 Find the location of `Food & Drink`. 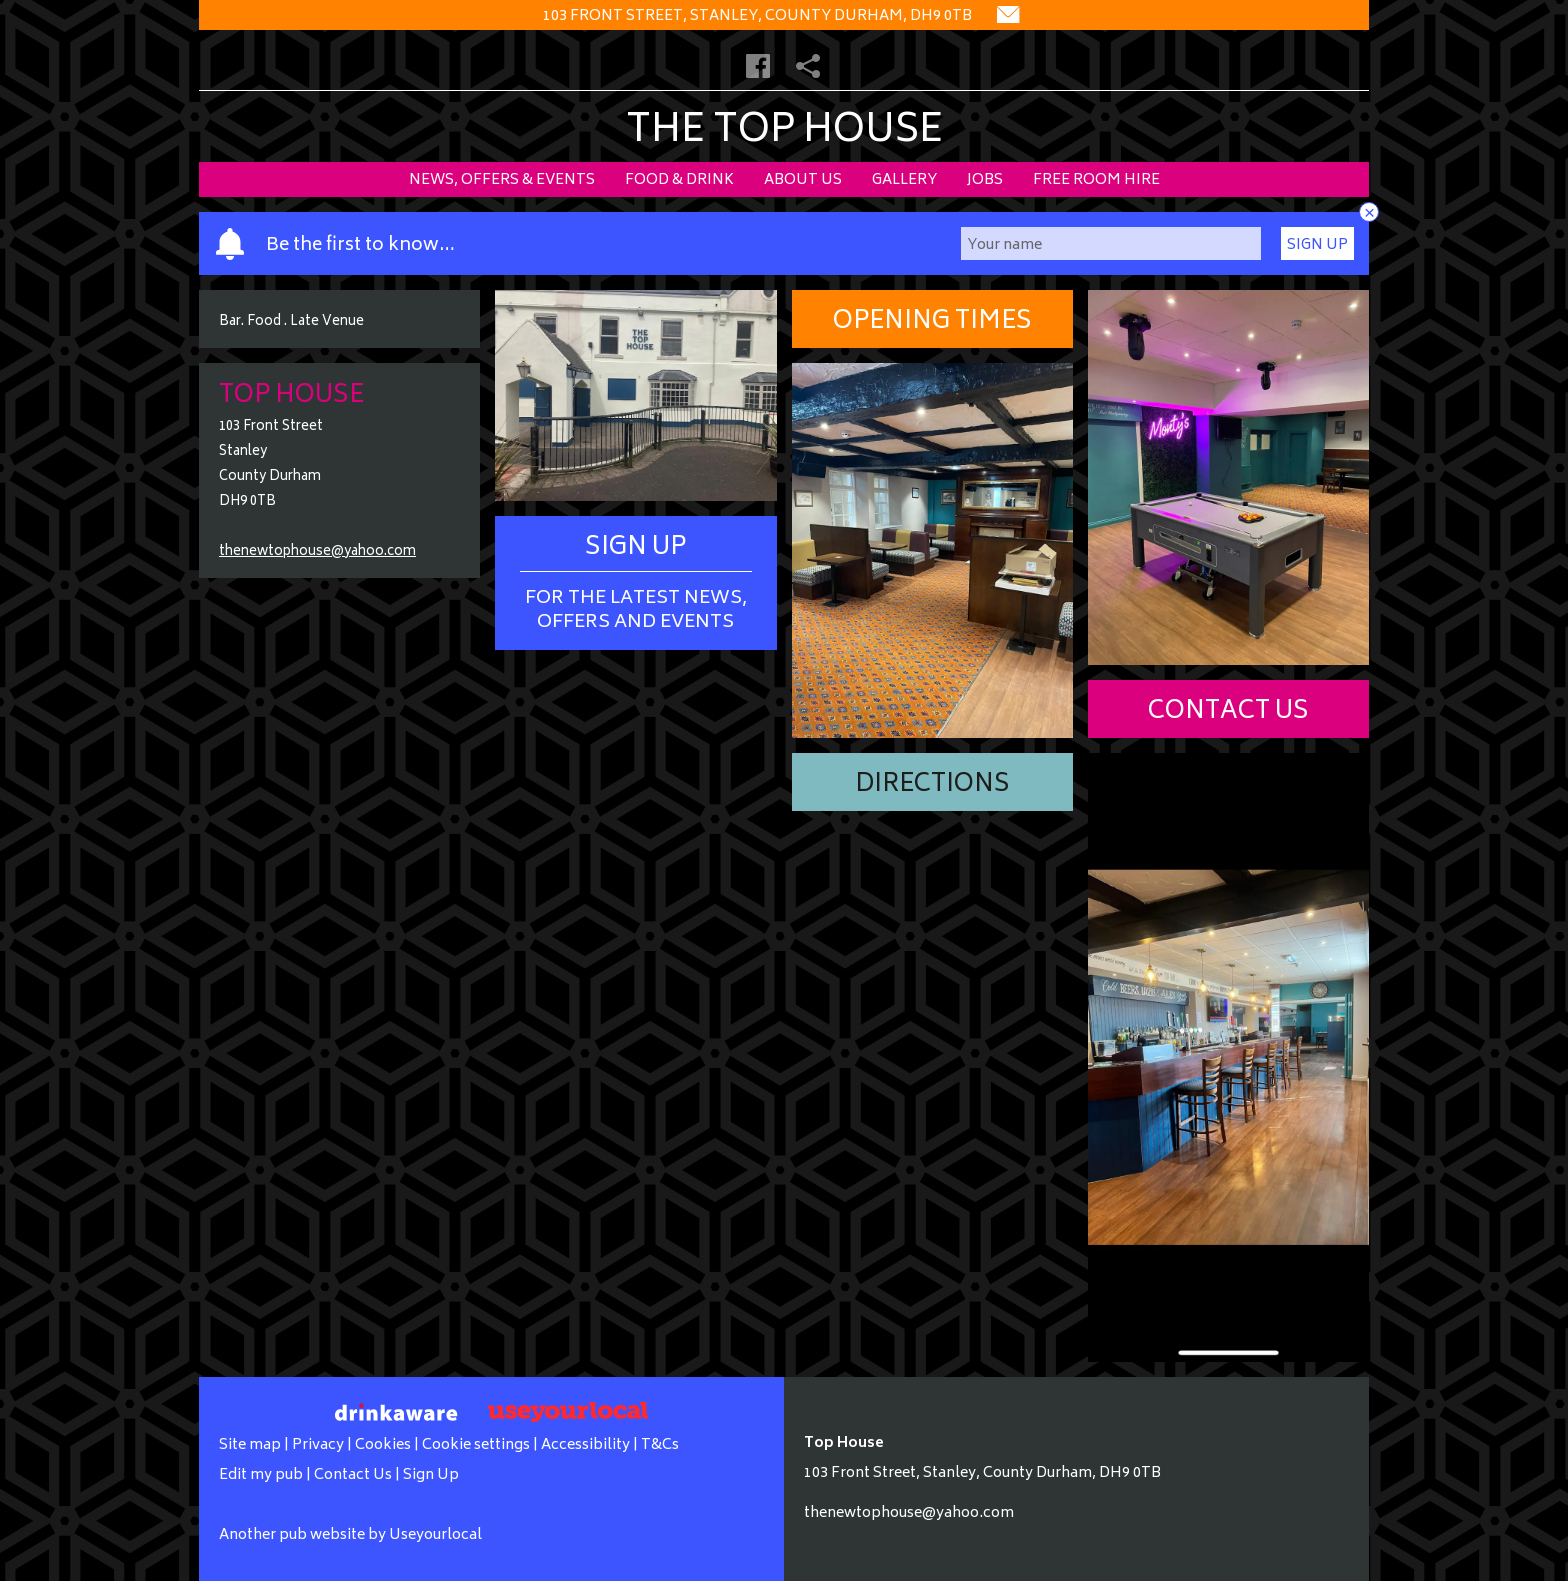

Food & Drink is located at coordinates (679, 180).